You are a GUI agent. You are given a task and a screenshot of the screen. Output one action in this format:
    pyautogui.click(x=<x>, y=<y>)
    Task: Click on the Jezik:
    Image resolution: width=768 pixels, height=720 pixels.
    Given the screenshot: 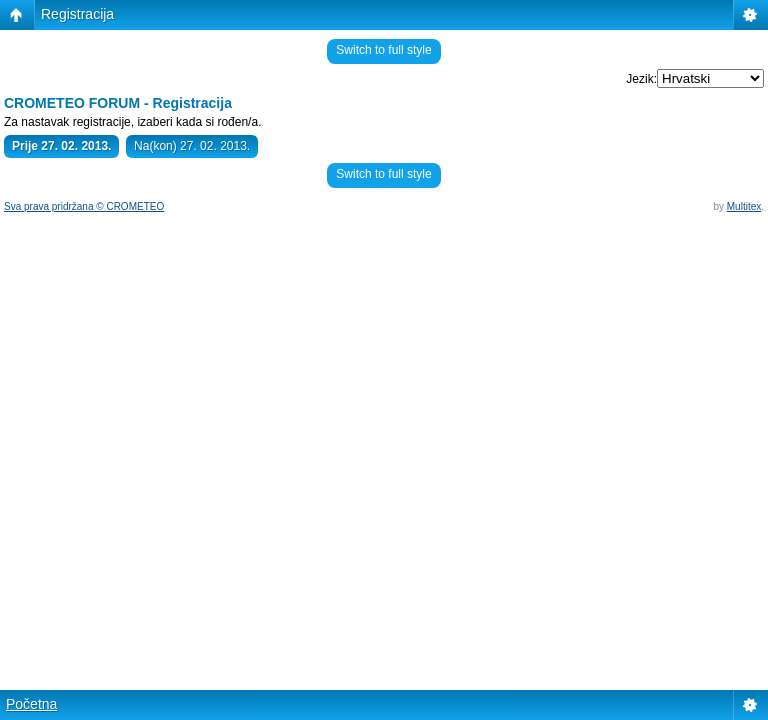 What is the action you would take?
    pyautogui.click(x=641, y=79)
    